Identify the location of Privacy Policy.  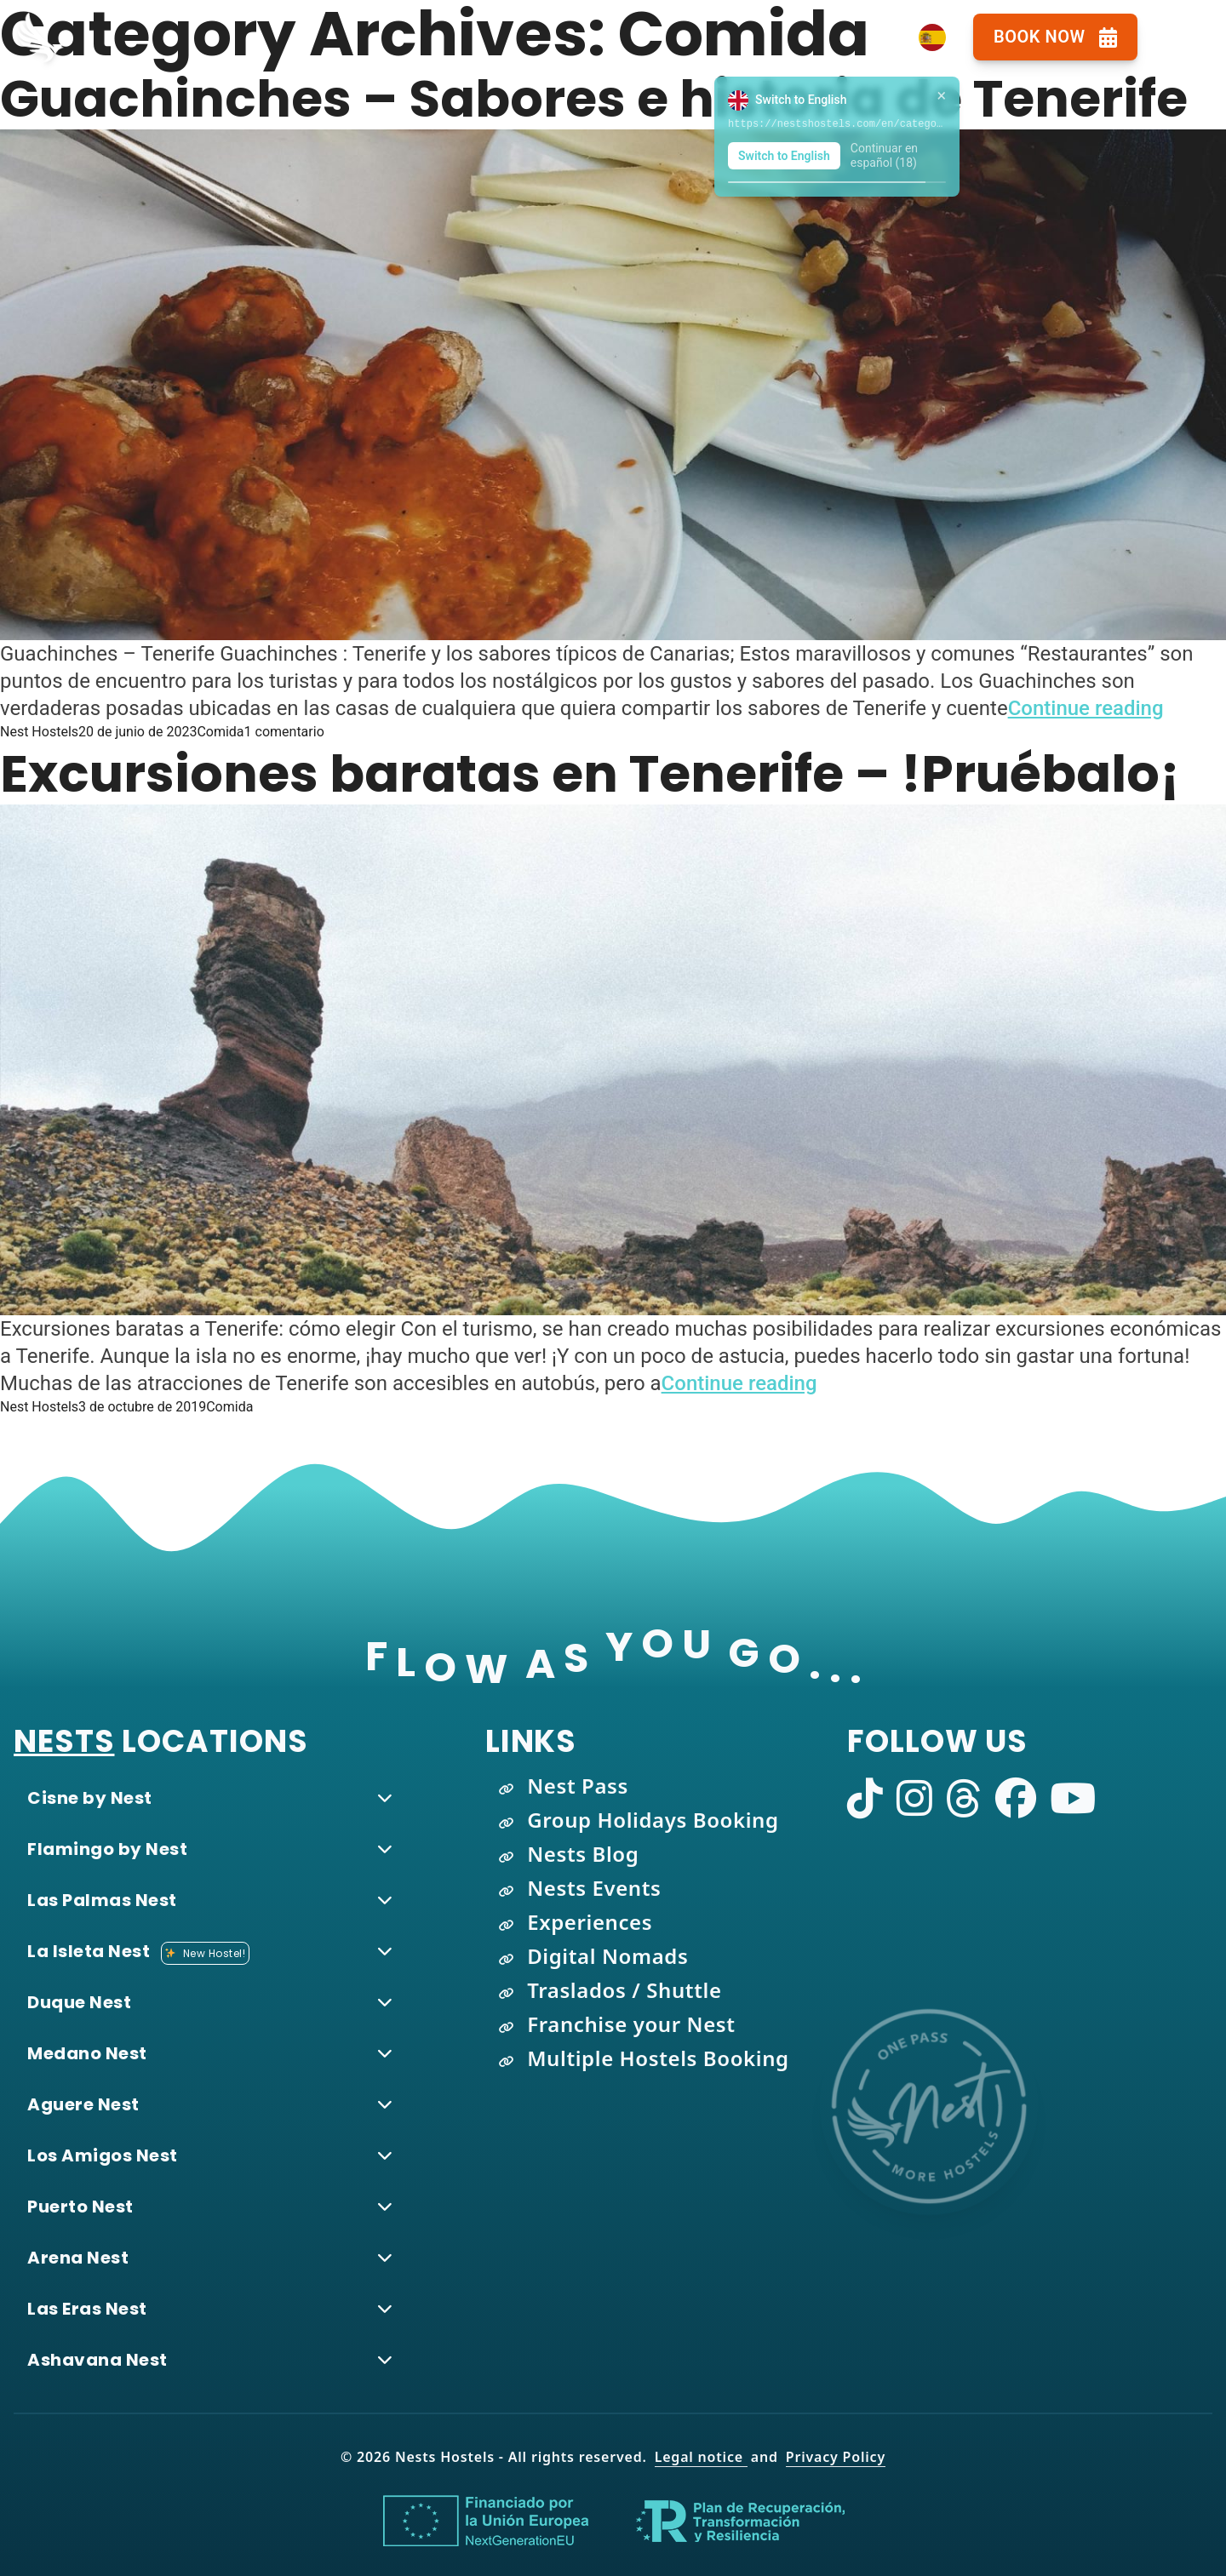
(835, 2456).